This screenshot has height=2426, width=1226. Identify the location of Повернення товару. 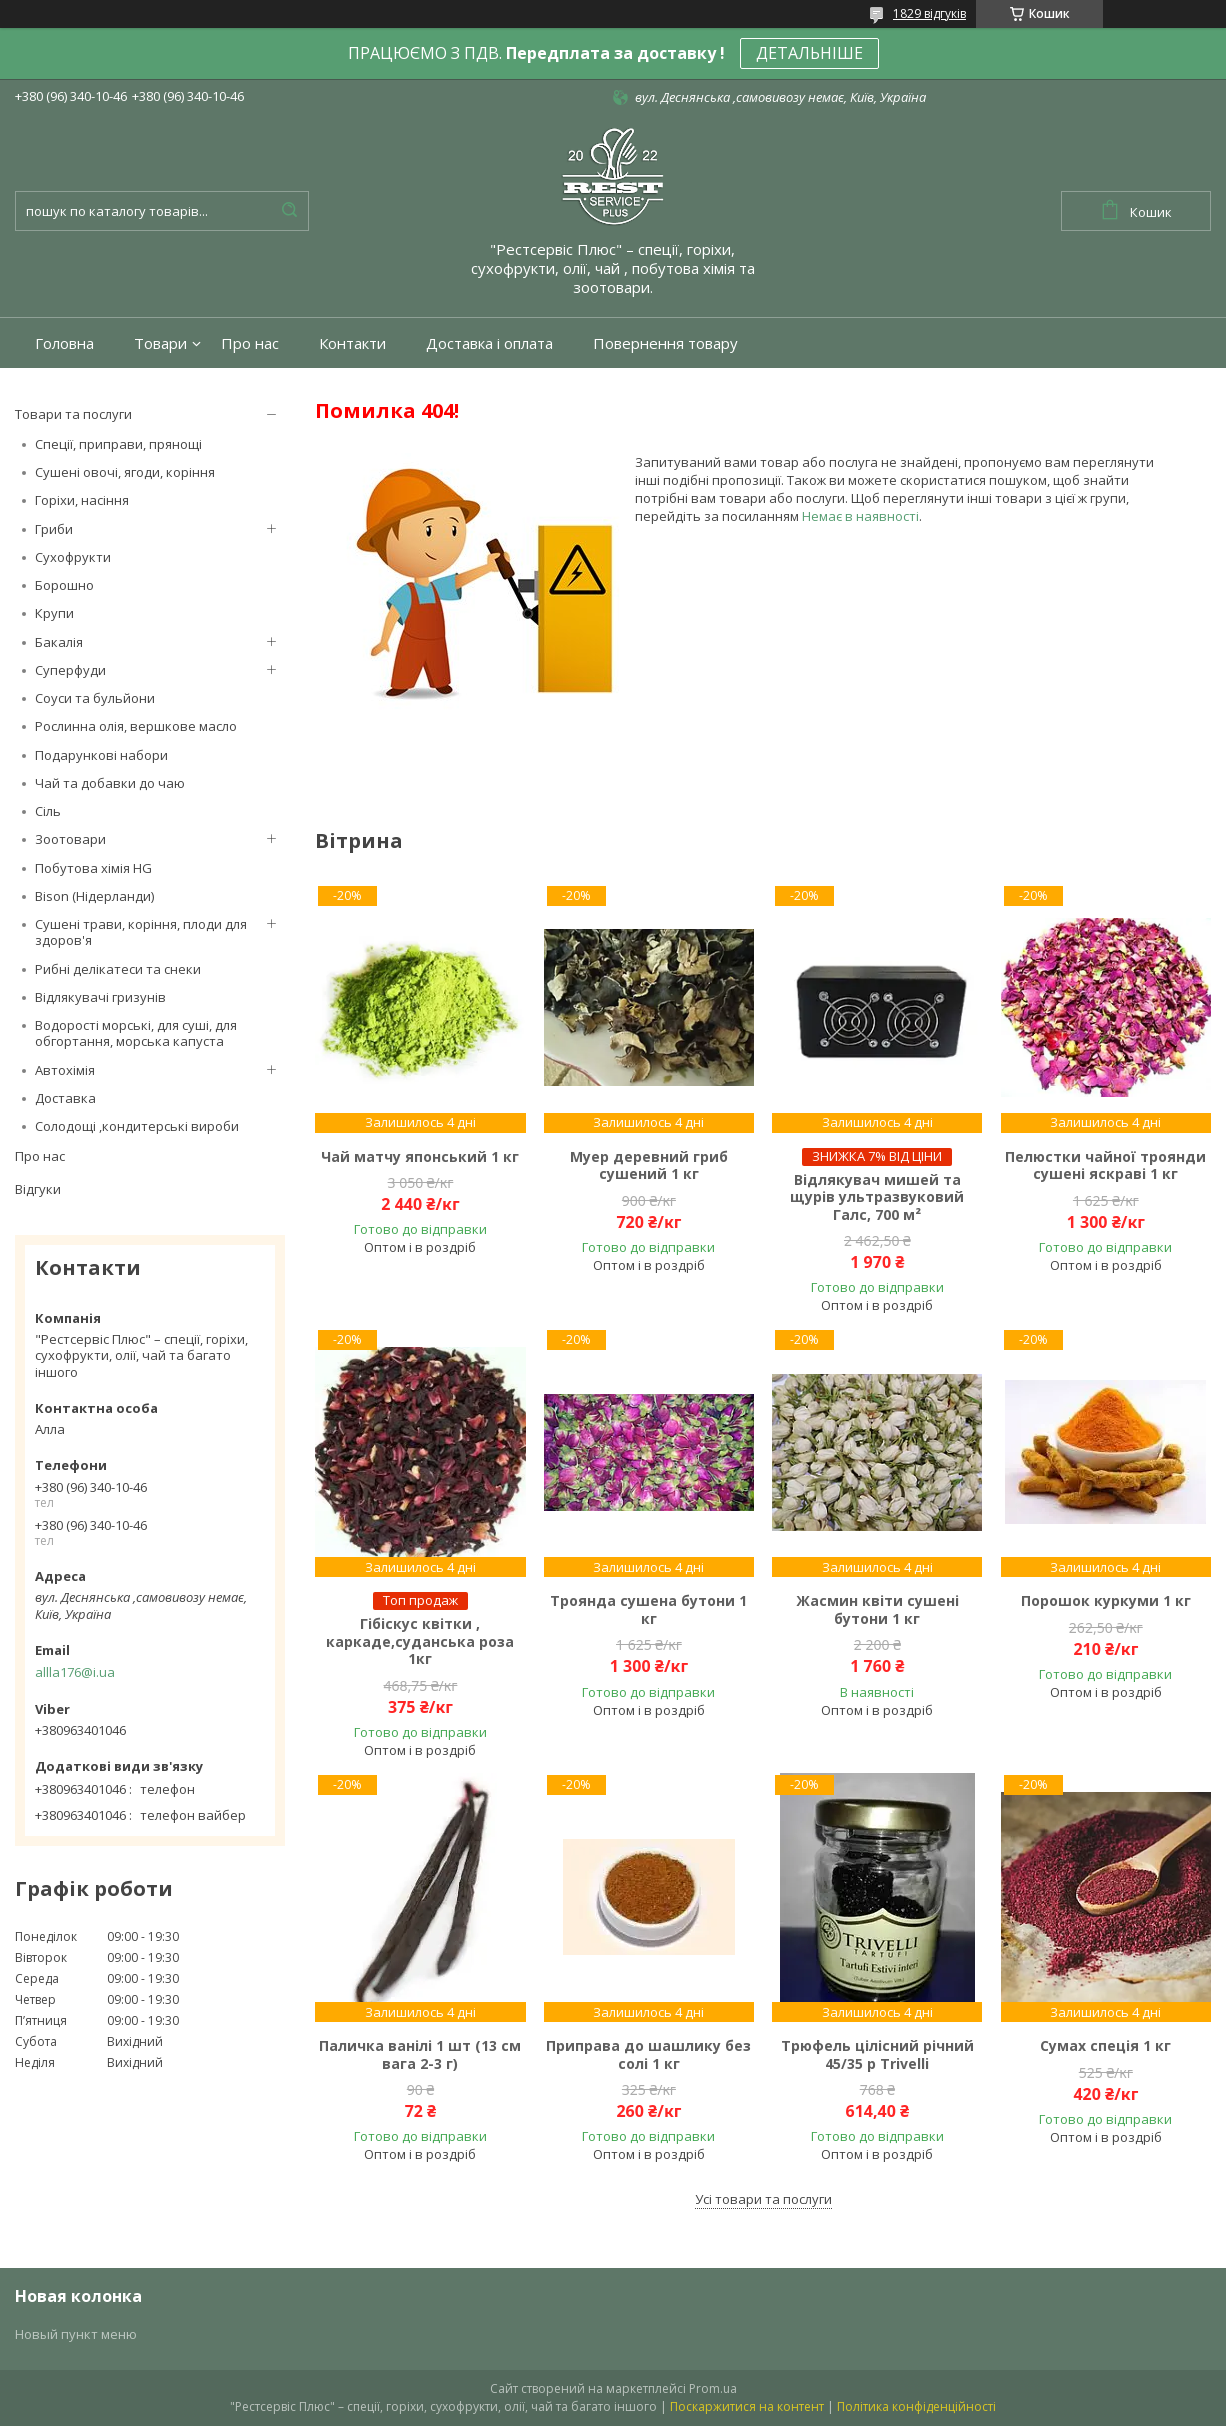
(665, 343).